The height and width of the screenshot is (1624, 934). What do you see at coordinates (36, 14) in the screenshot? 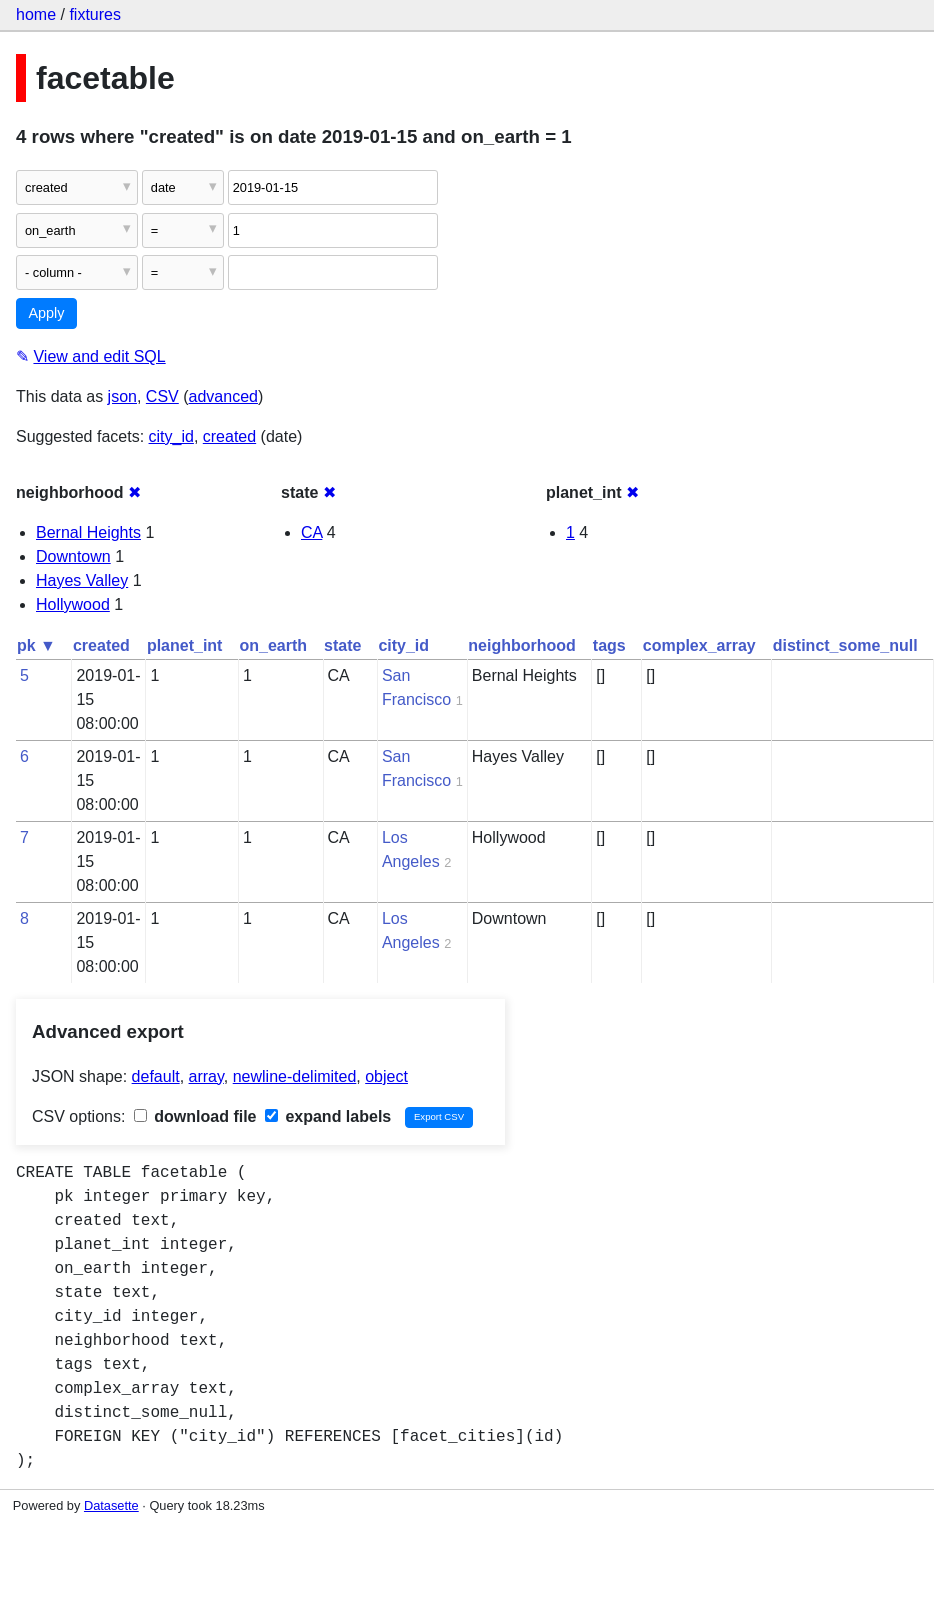
I see `home` at bounding box center [36, 14].